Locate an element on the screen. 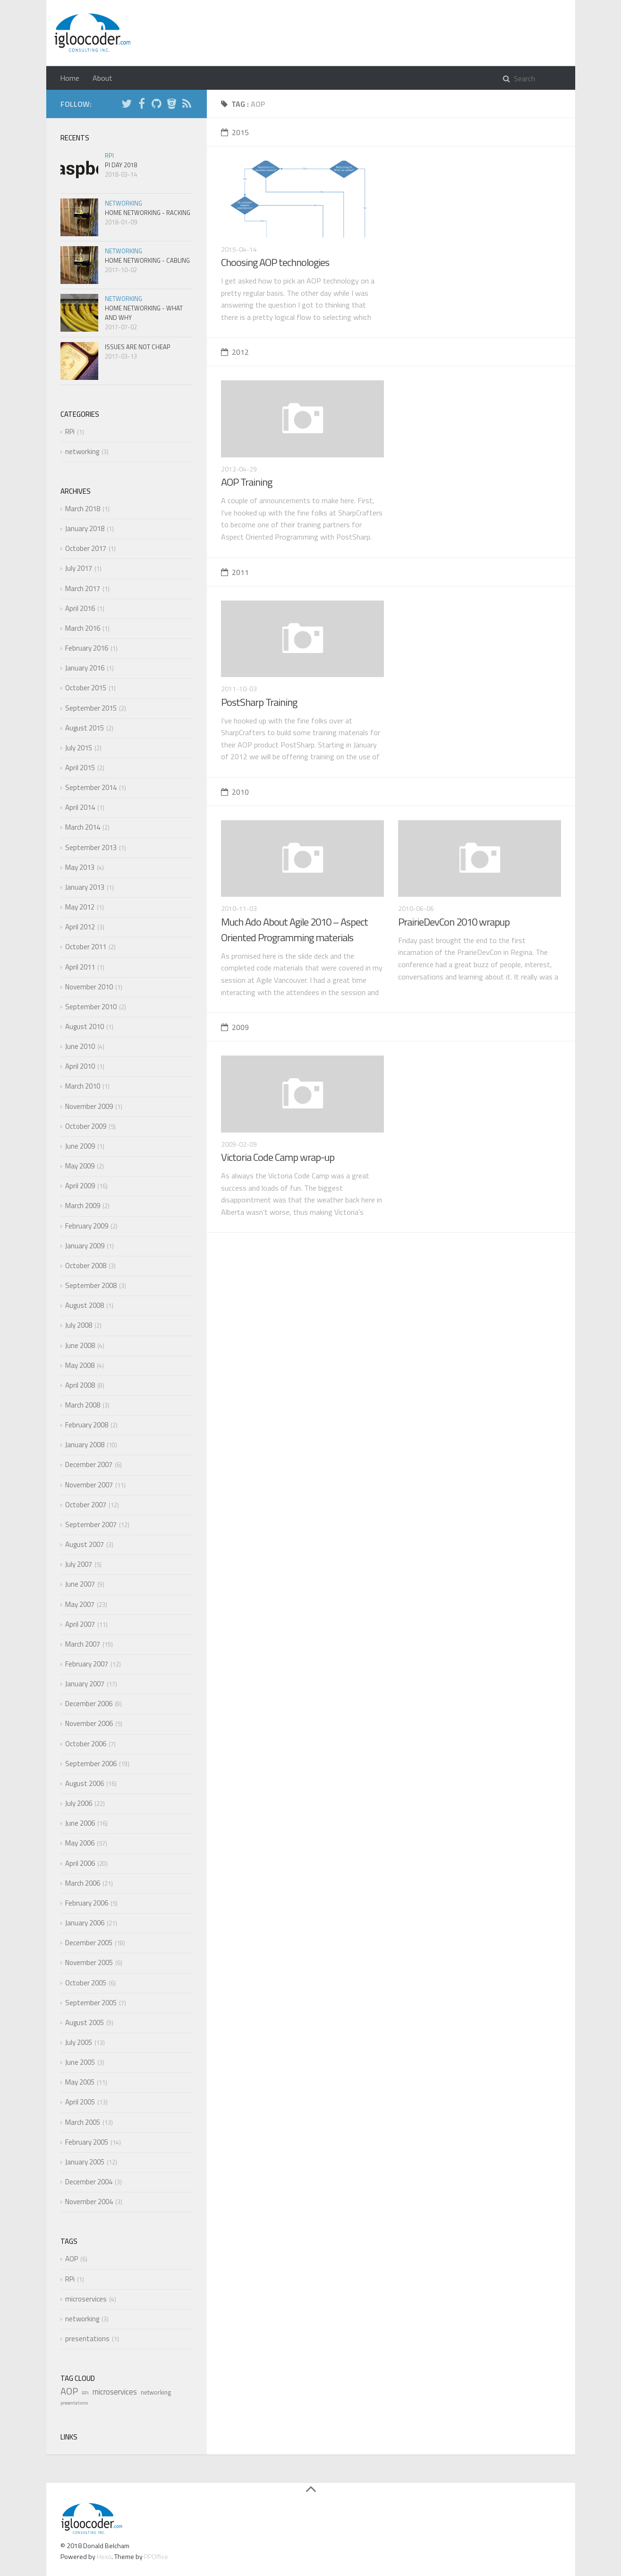 This screenshot has height=2576, width=621. 2010 is located at coordinates (235, 792).